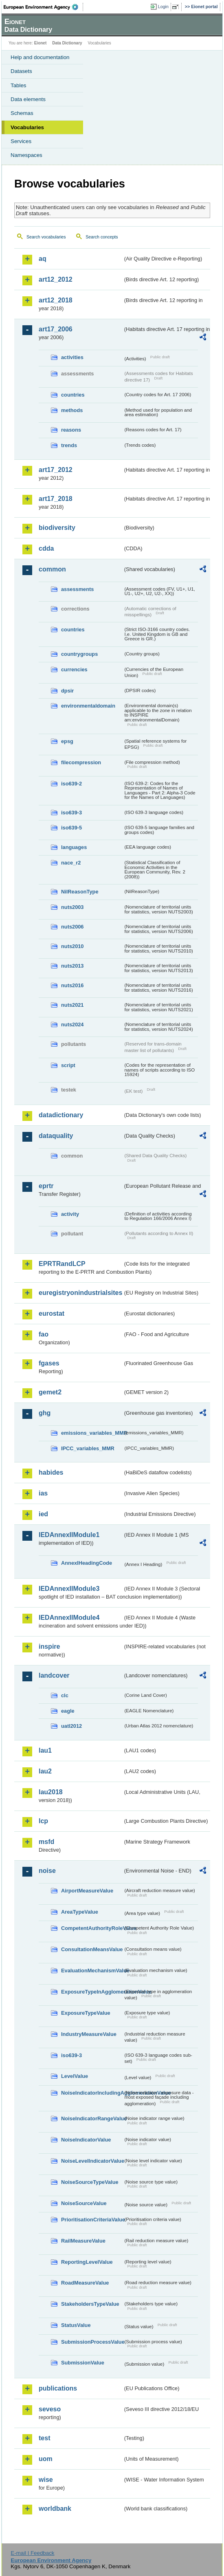 Image resolution: width=224 pixels, height=2576 pixels. I want to click on Services, so click(21, 141).